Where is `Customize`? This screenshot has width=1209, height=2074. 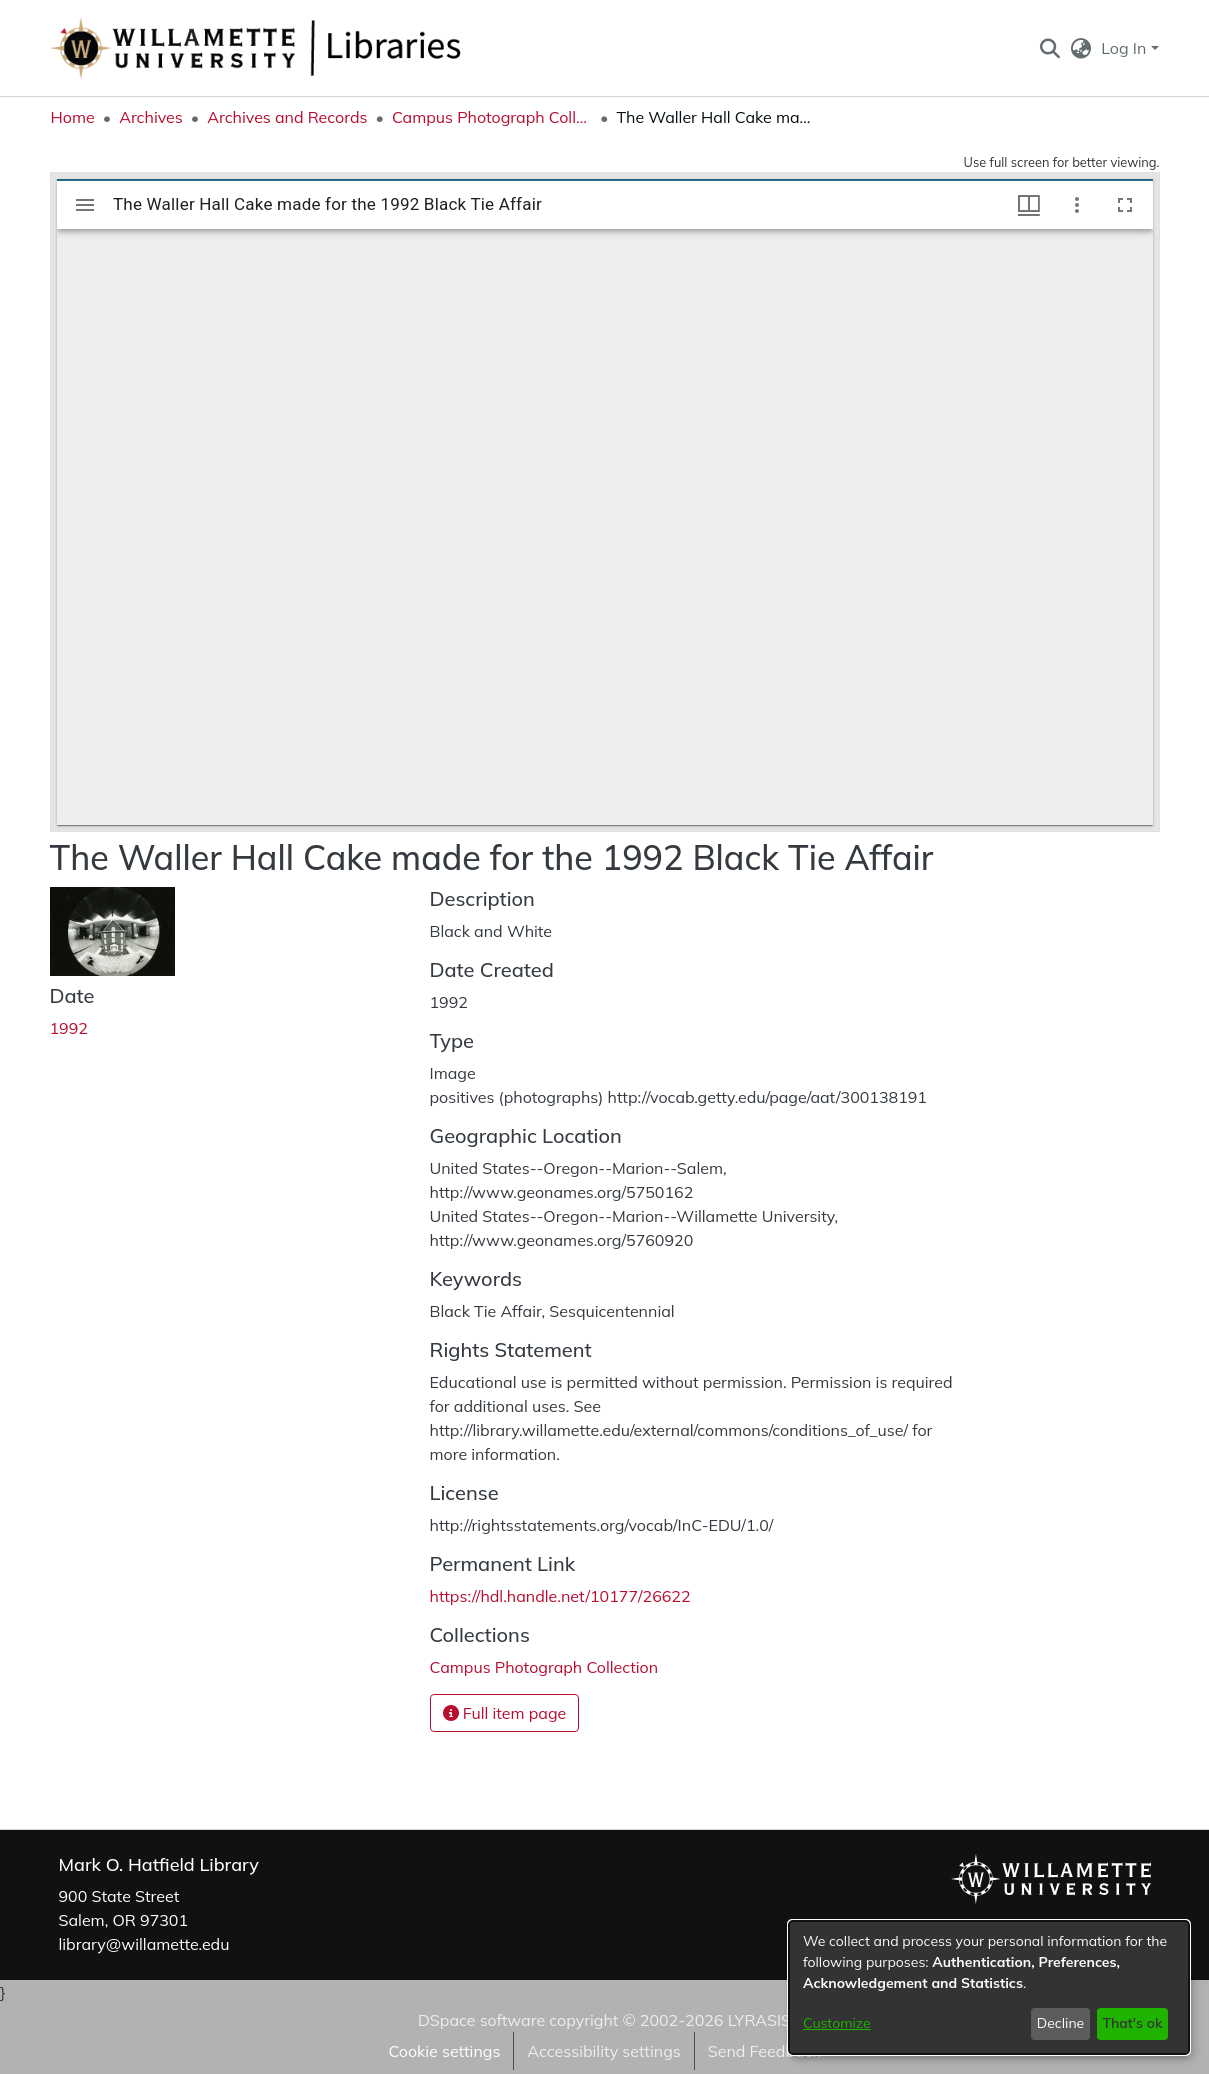 Customize is located at coordinates (837, 2023).